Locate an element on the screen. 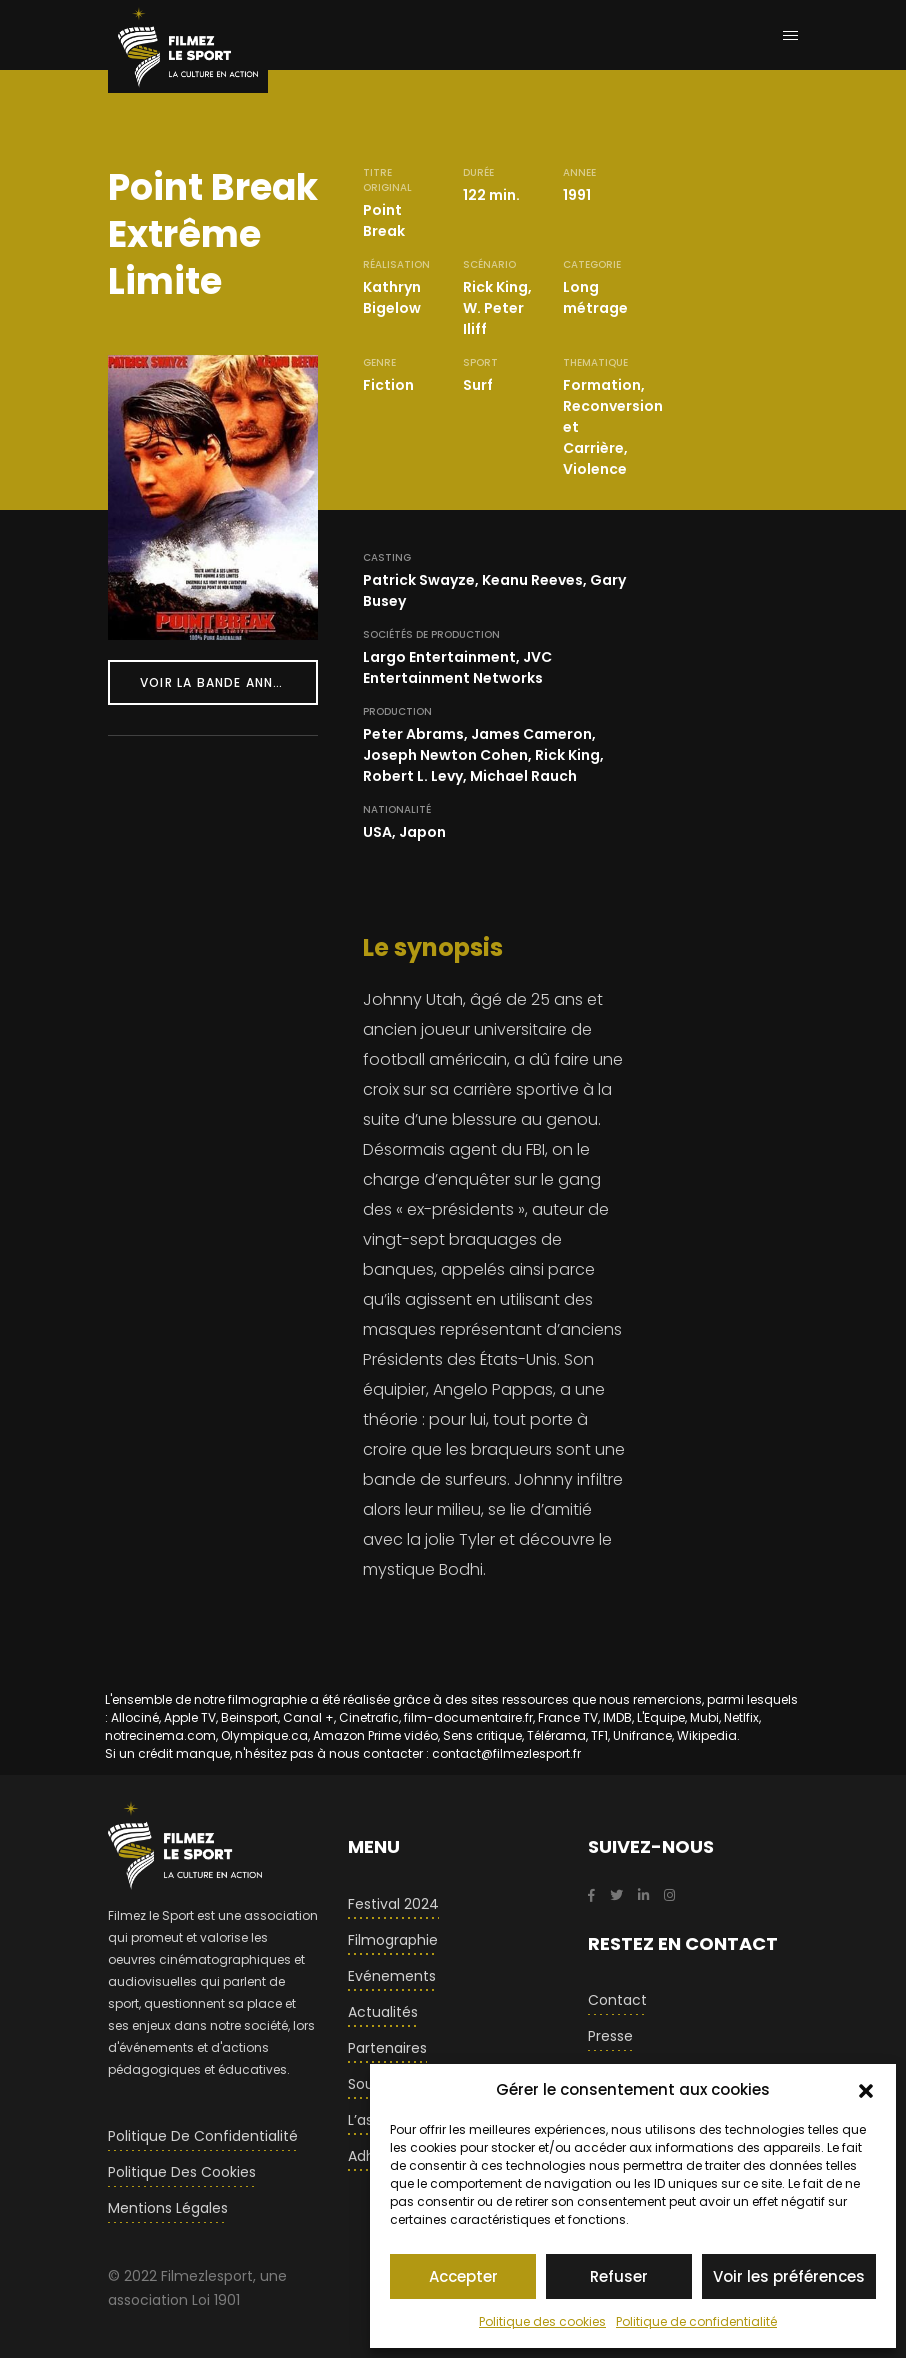 The width and height of the screenshot is (906, 2358). [button] is located at coordinates (866, 2090).